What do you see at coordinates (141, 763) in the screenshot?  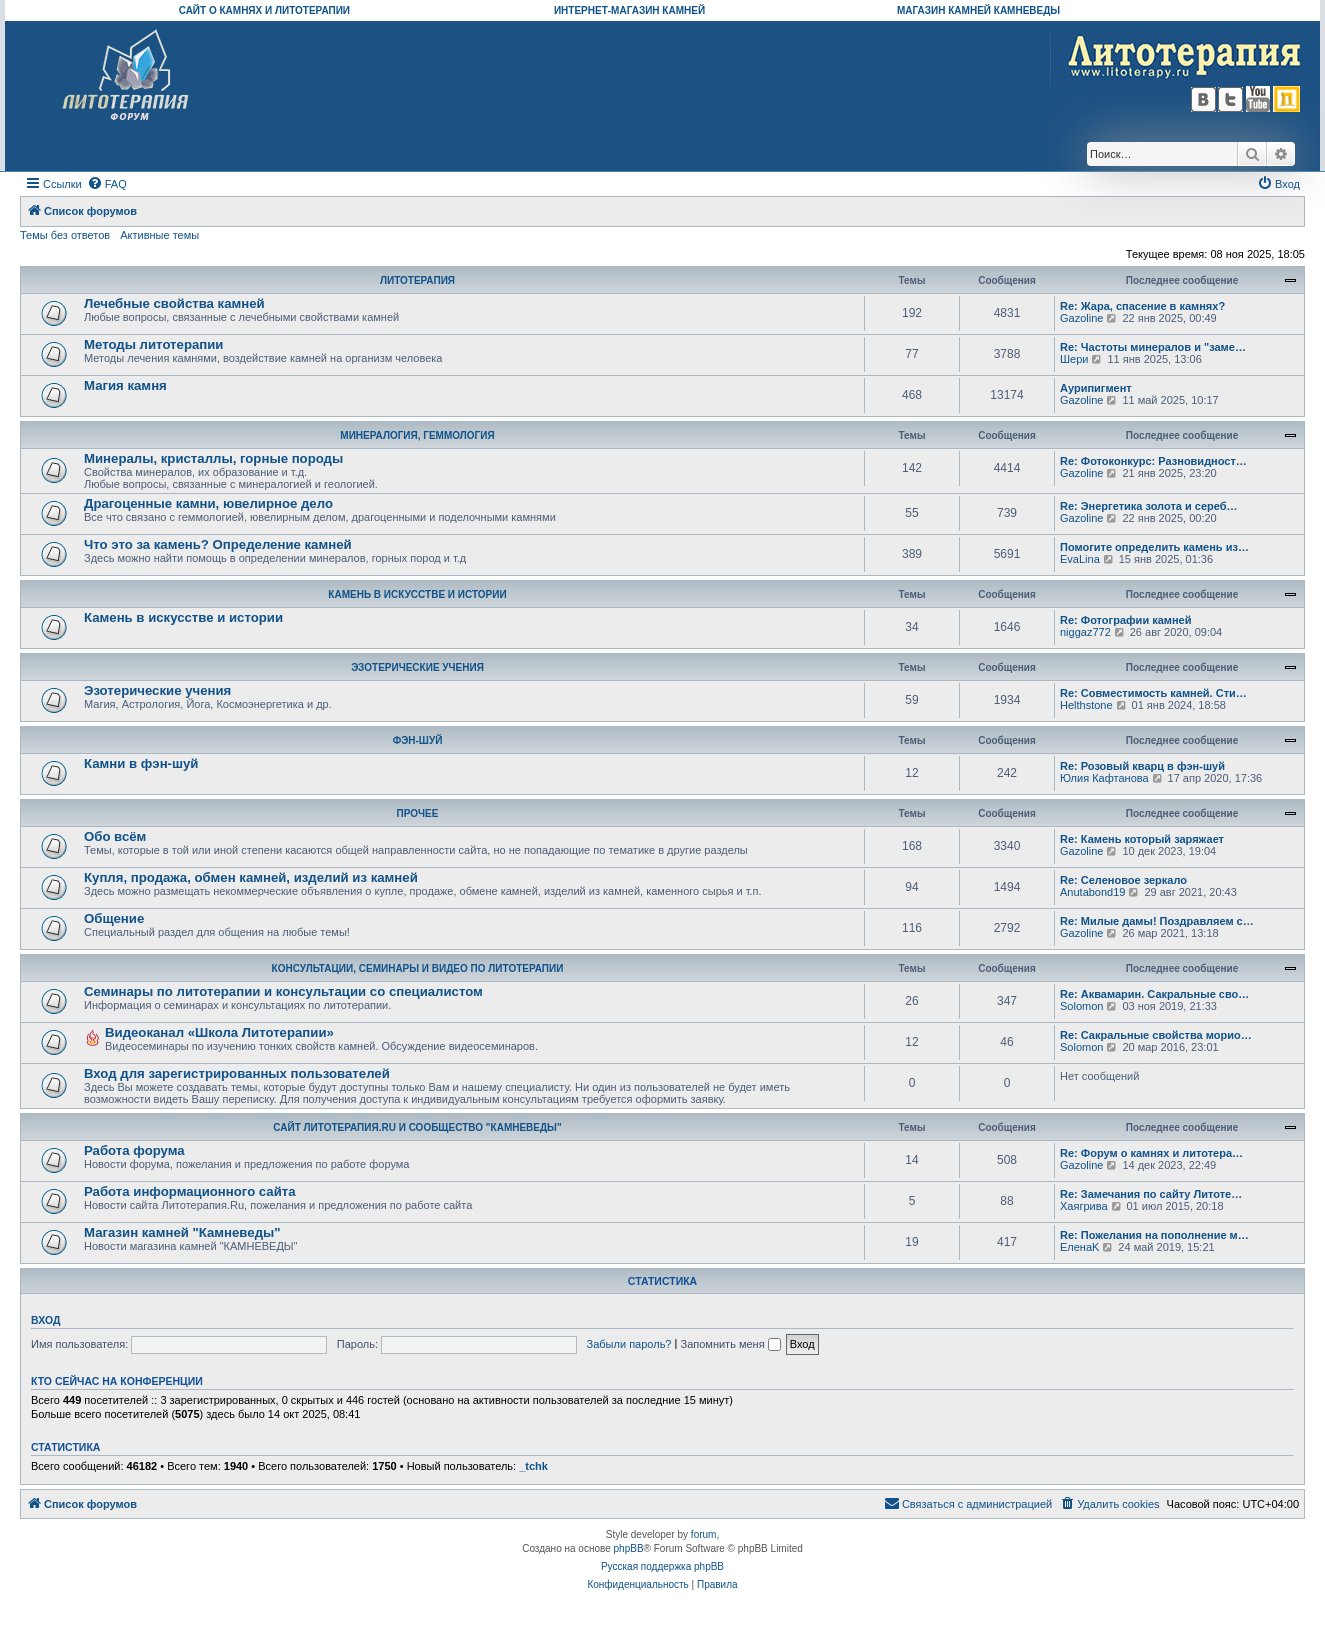 I see `Камни в фэн-шуй` at bounding box center [141, 763].